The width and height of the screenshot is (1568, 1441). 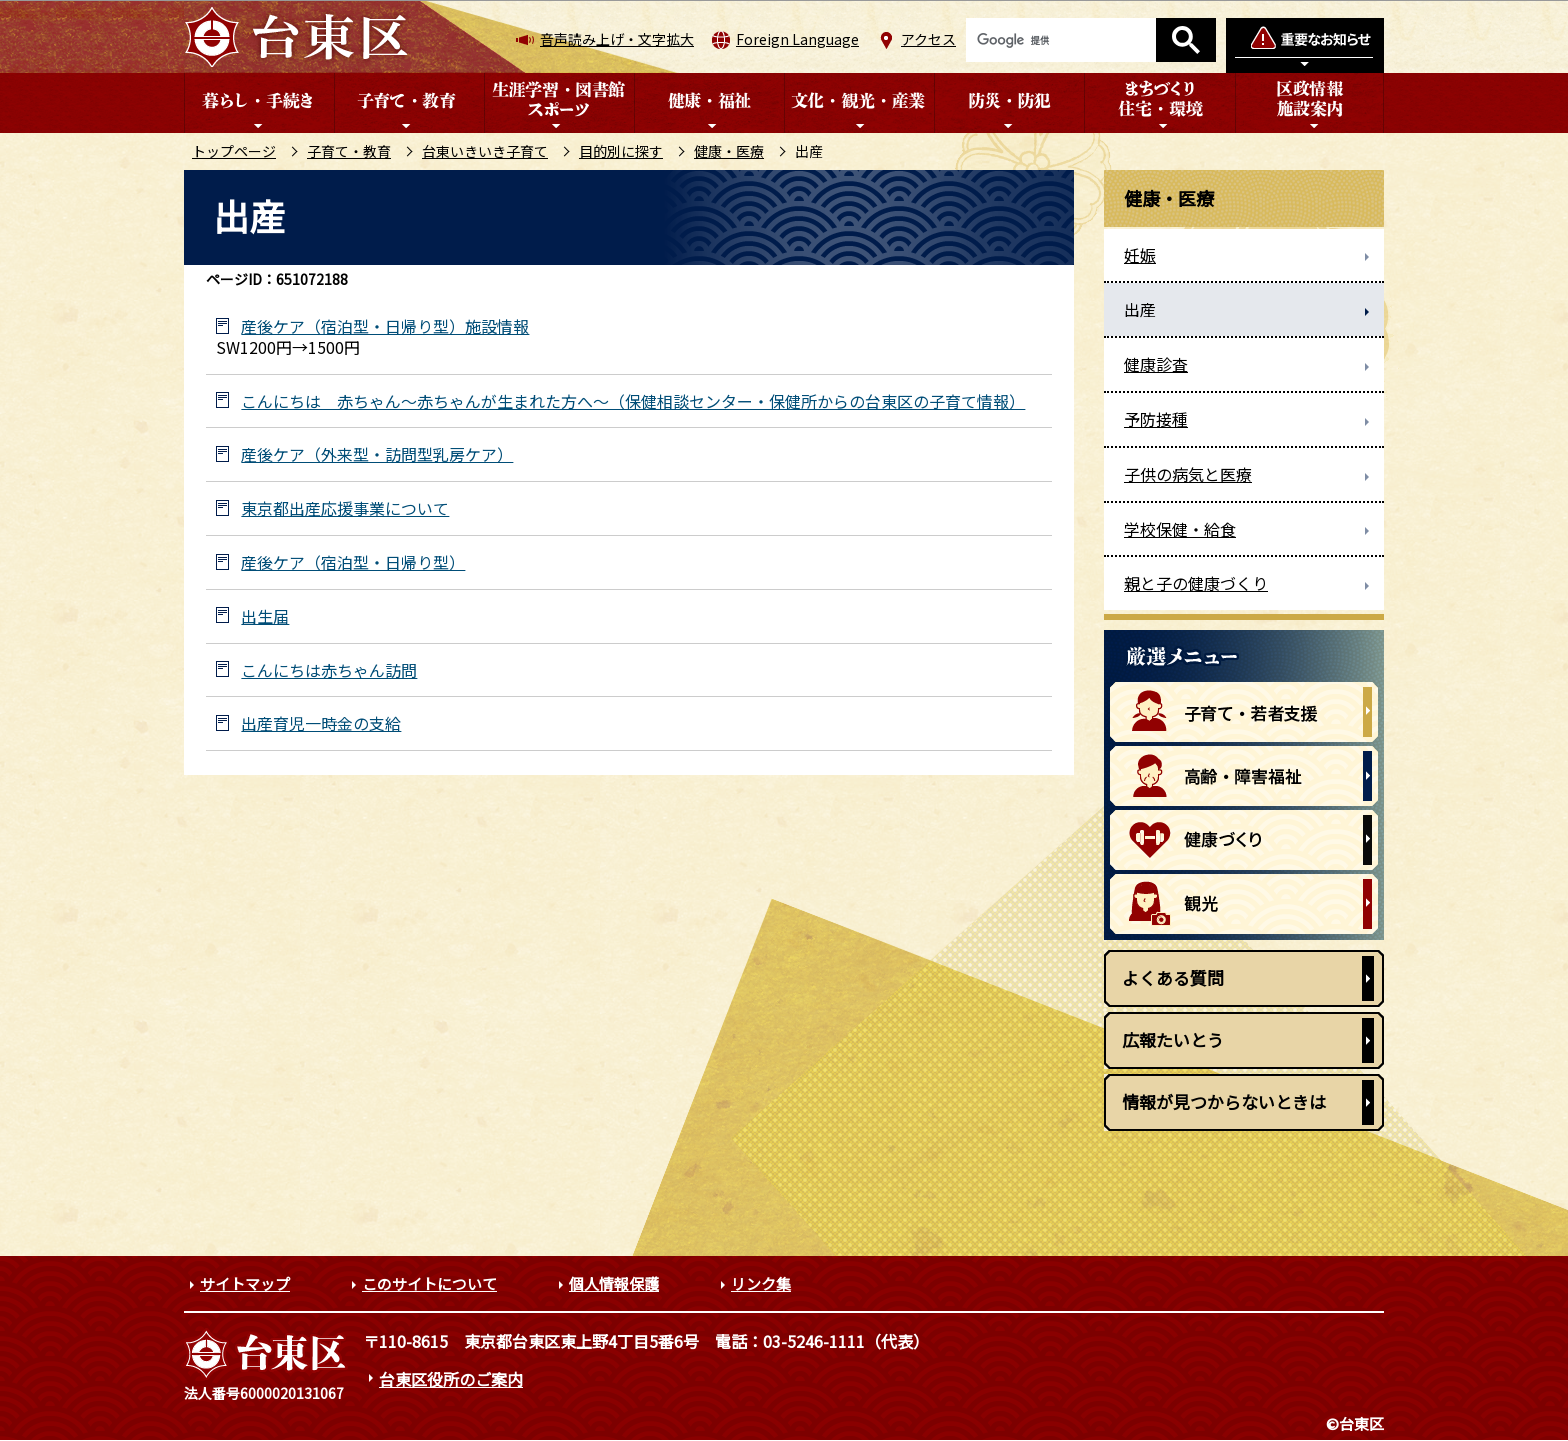 I want to click on トップページ, so click(x=234, y=151).